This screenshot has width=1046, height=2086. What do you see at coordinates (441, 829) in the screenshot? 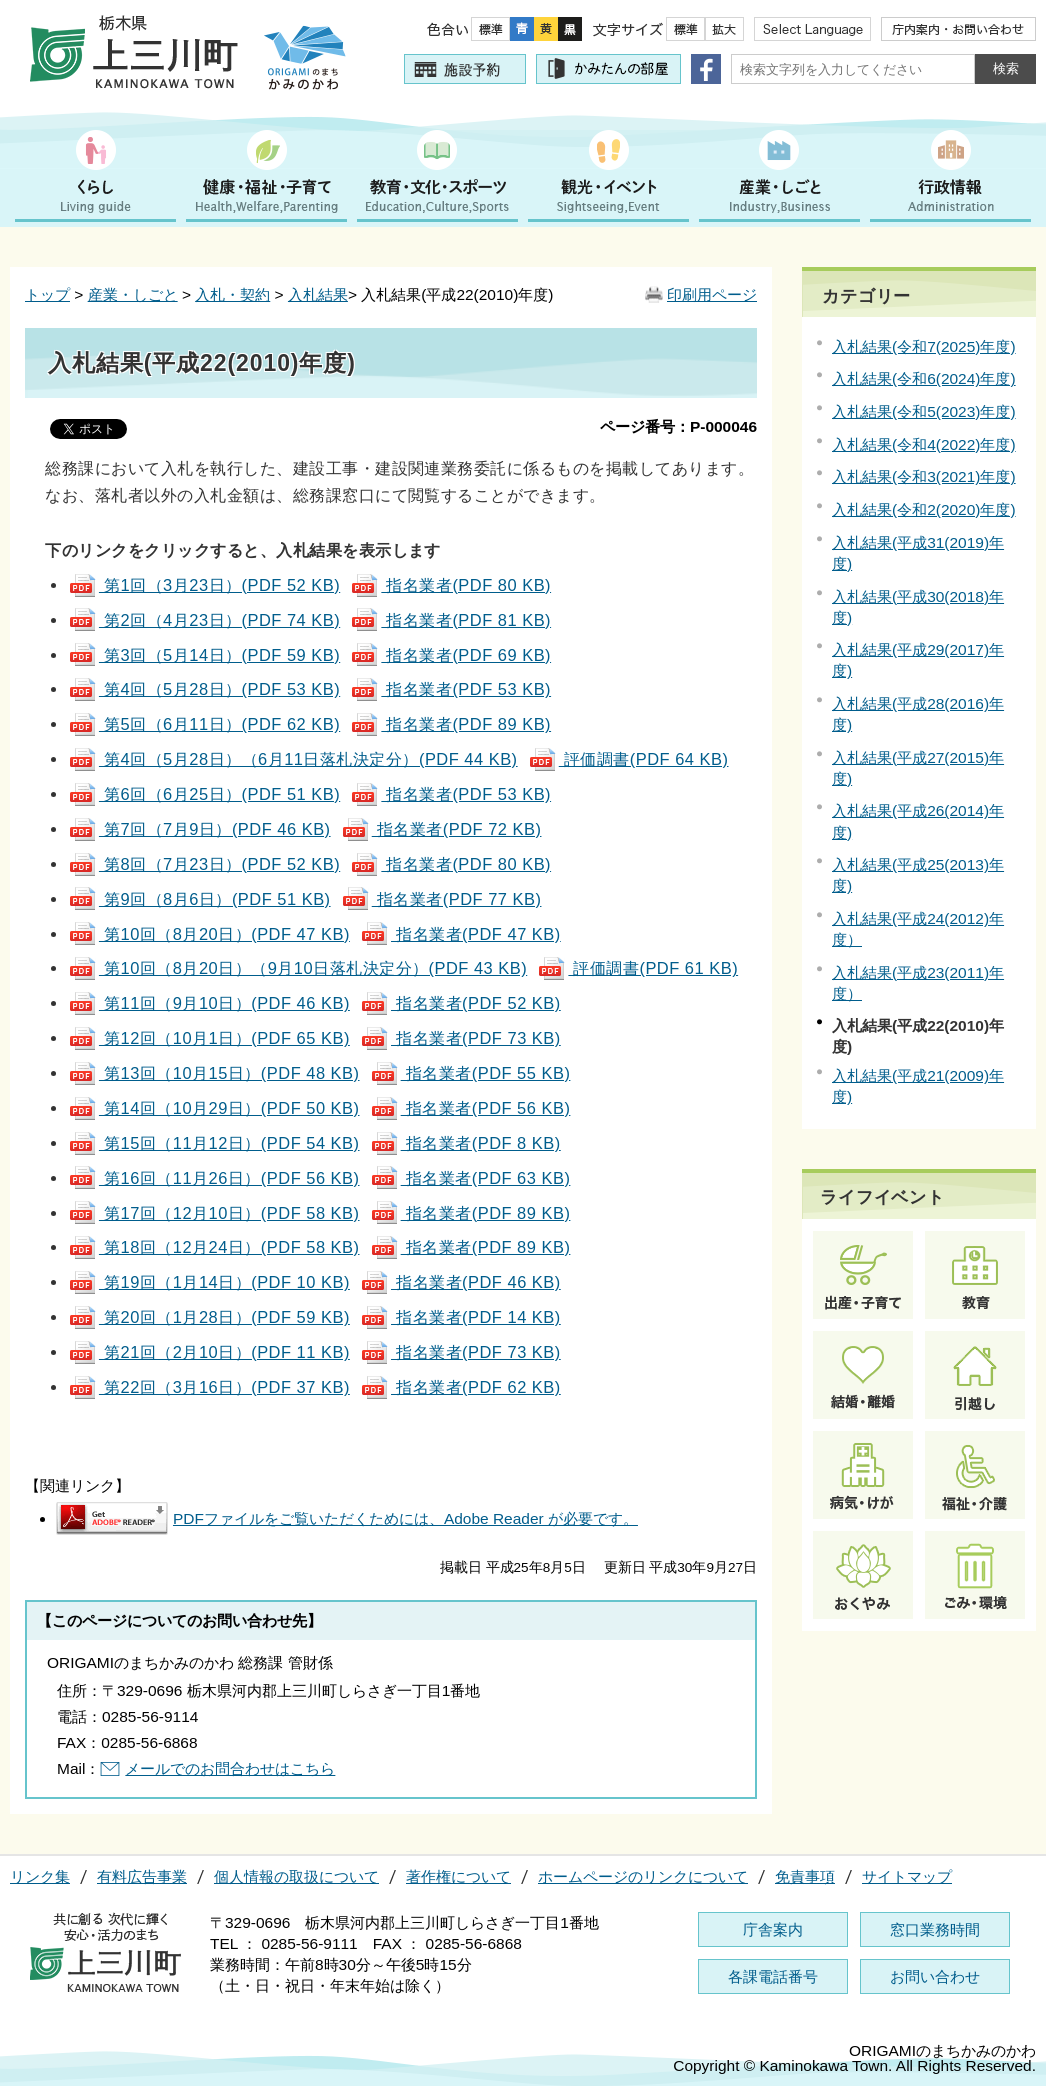
I see `指名業者(PDF 72 KB)` at bounding box center [441, 829].